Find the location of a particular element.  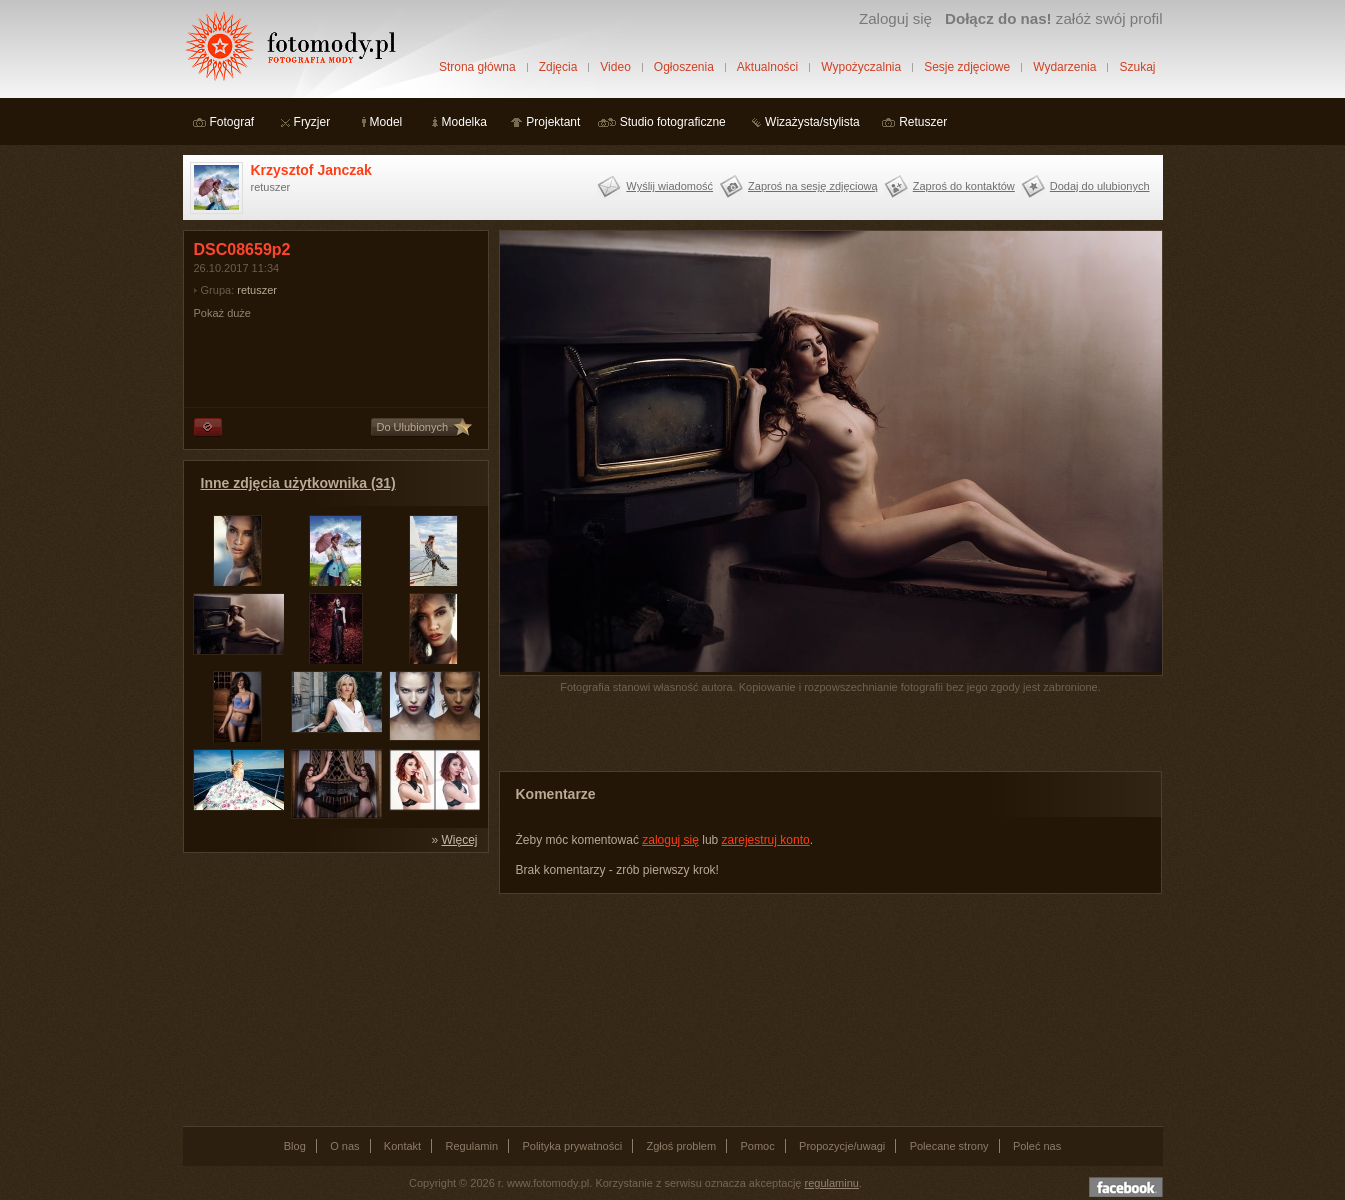

Polityka prywatności is located at coordinates (572, 1146).